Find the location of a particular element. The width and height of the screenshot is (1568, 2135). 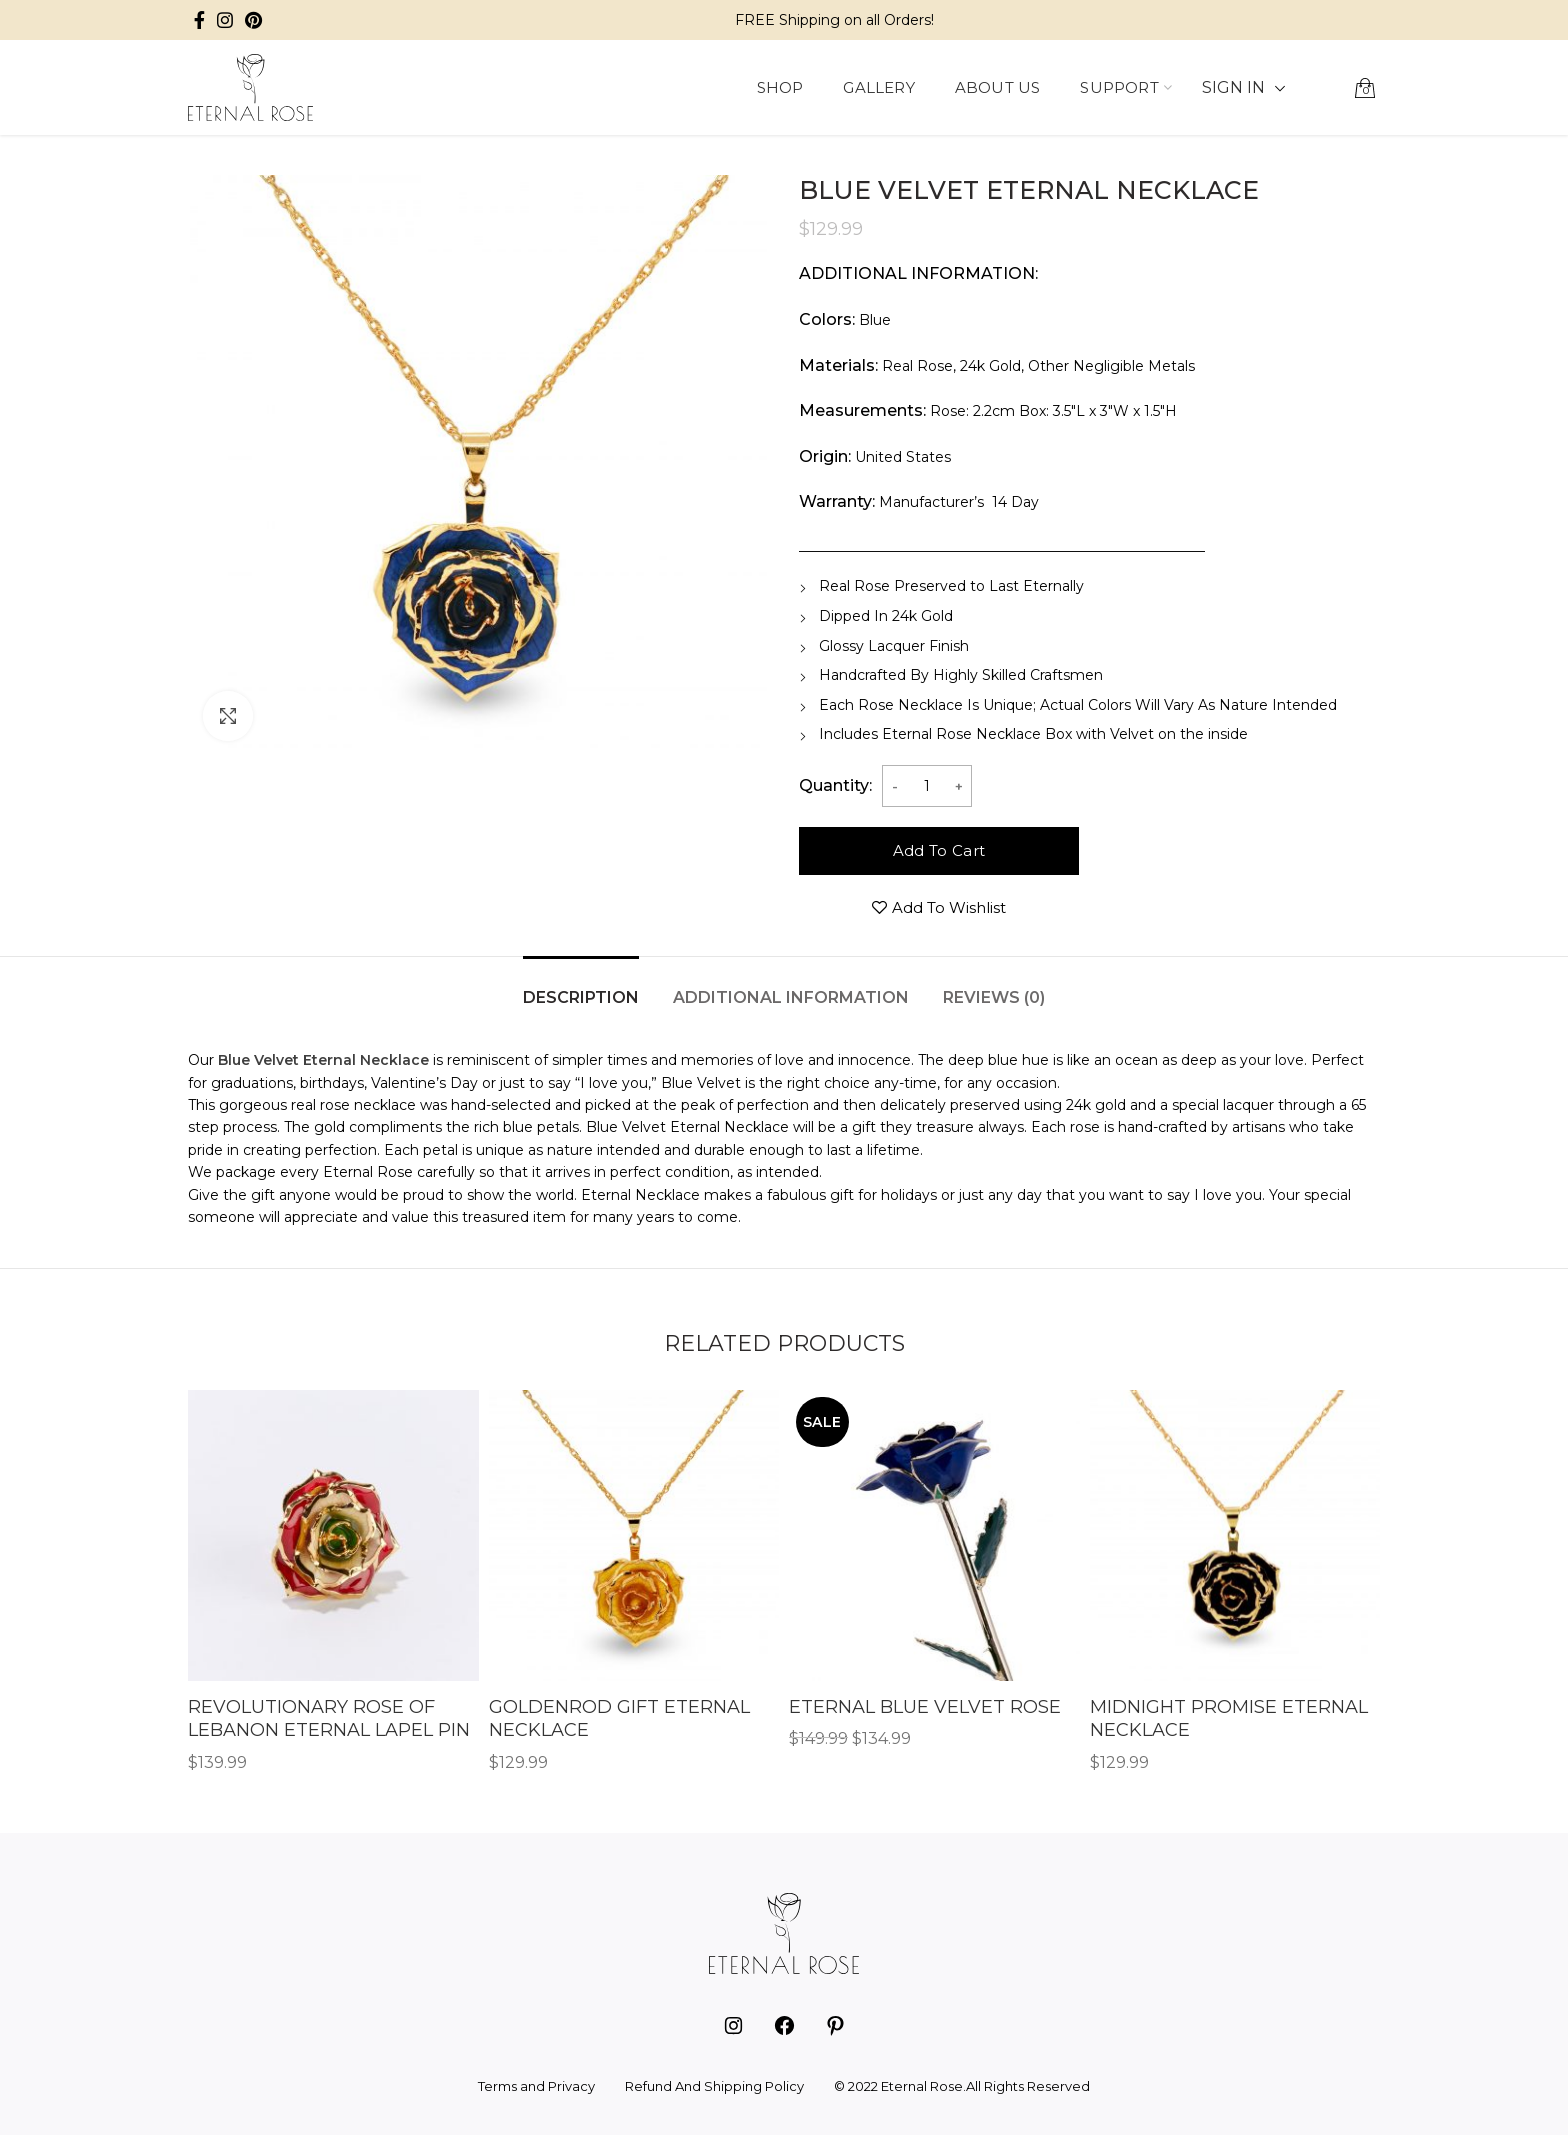

Reviews (0) is located at coordinates (994, 997).